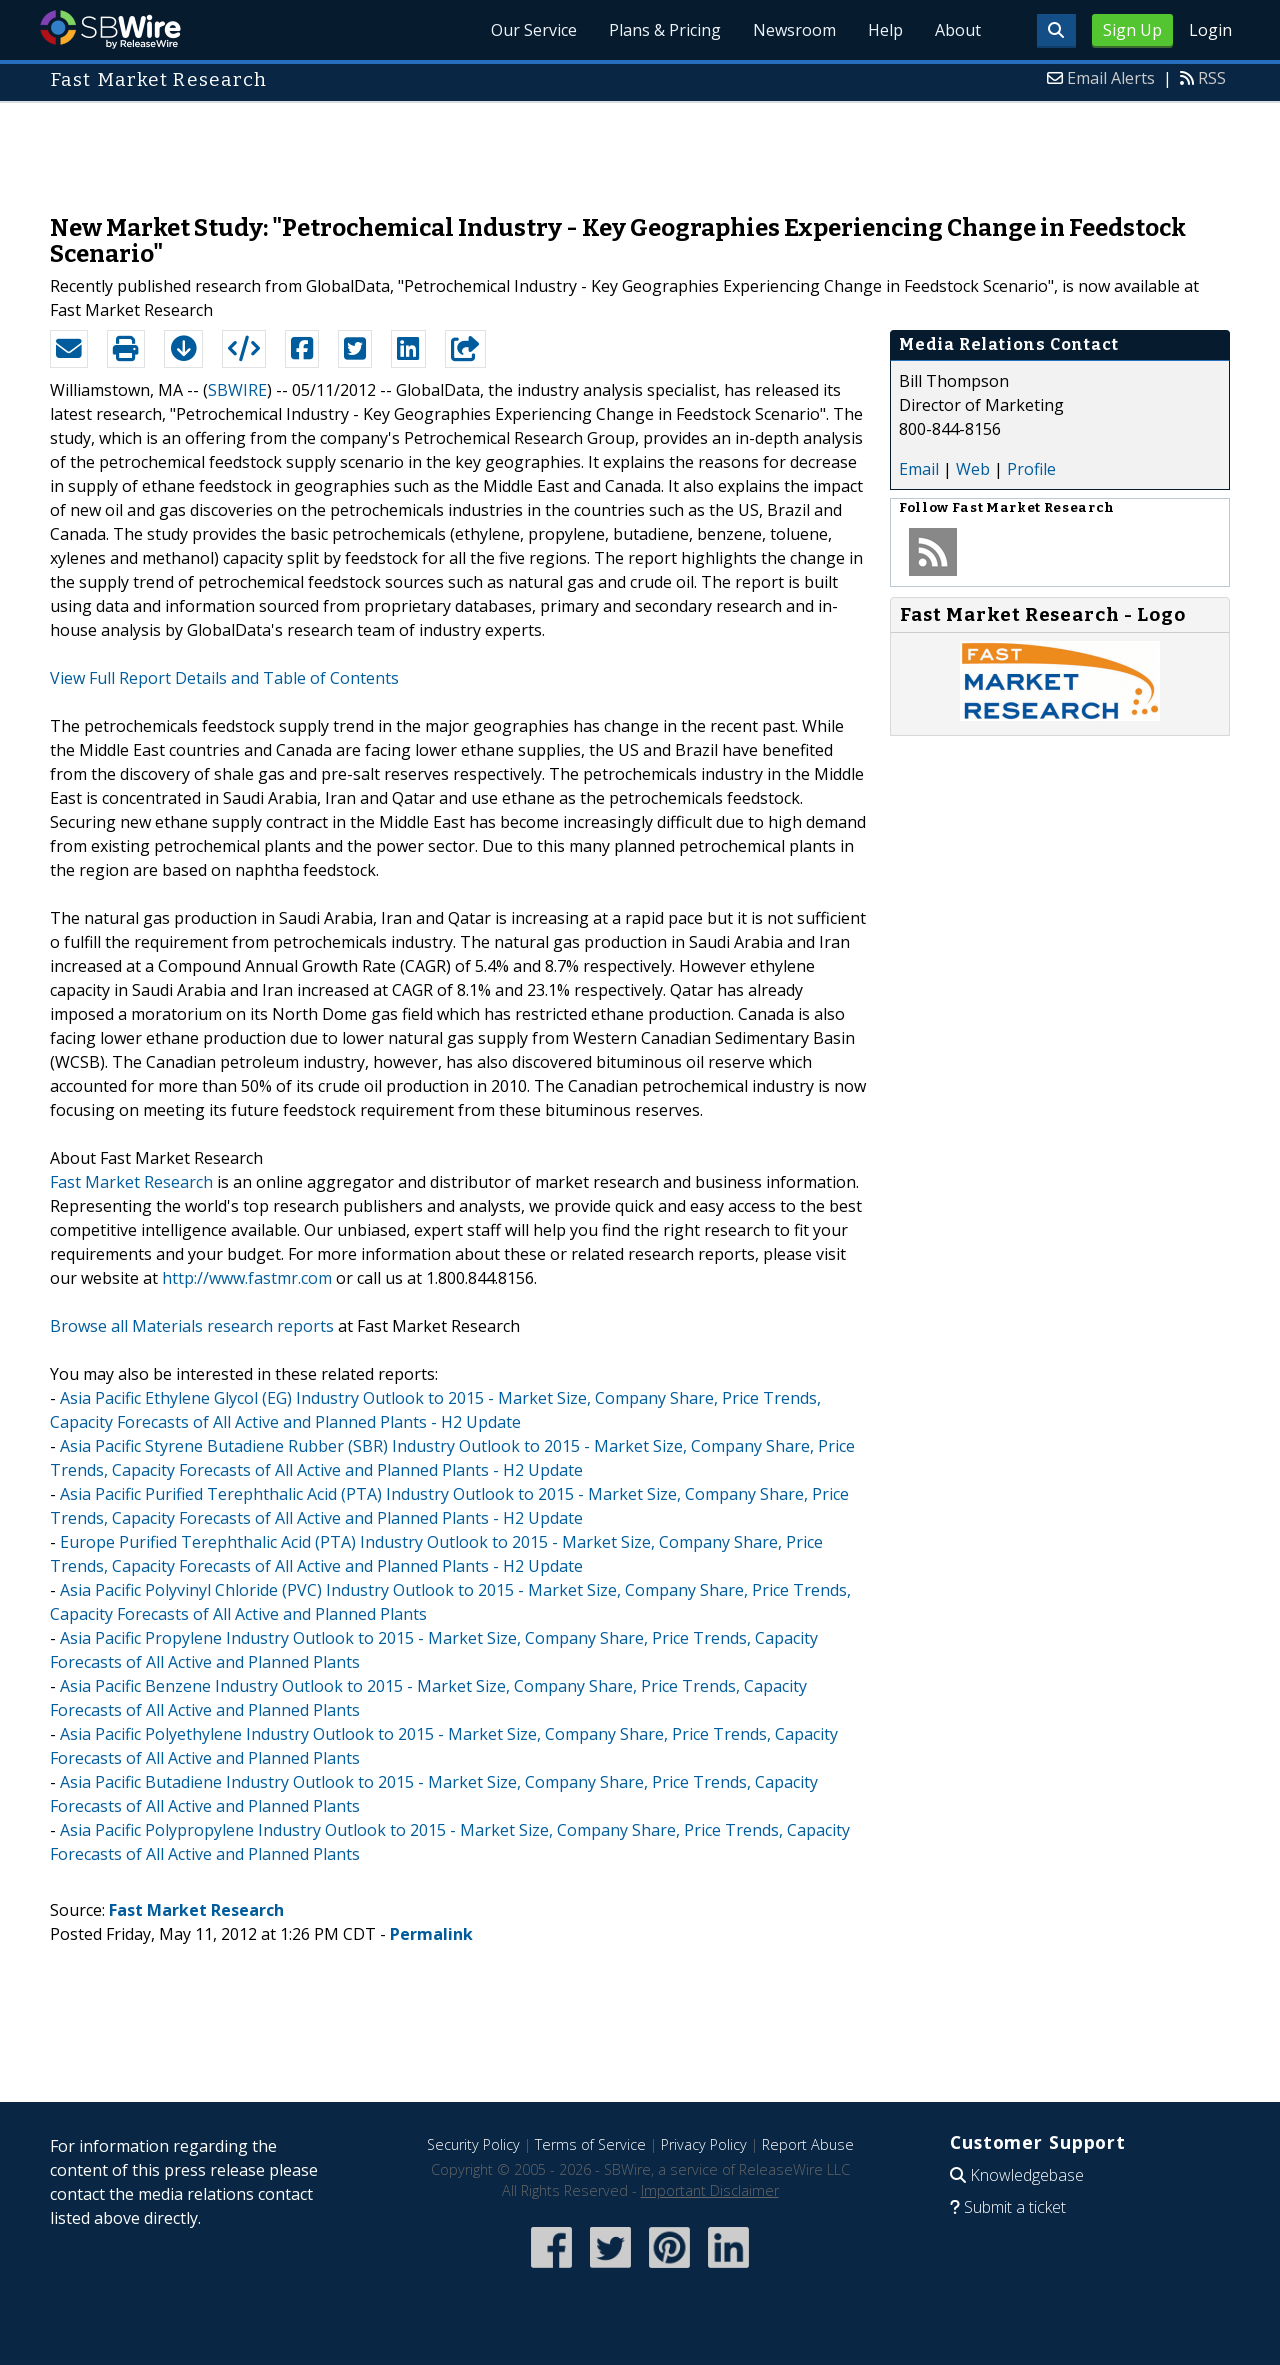 The image size is (1280, 2365). What do you see at coordinates (247, 1278) in the screenshot?
I see `http://www.fastmr.com` at bounding box center [247, 1278].